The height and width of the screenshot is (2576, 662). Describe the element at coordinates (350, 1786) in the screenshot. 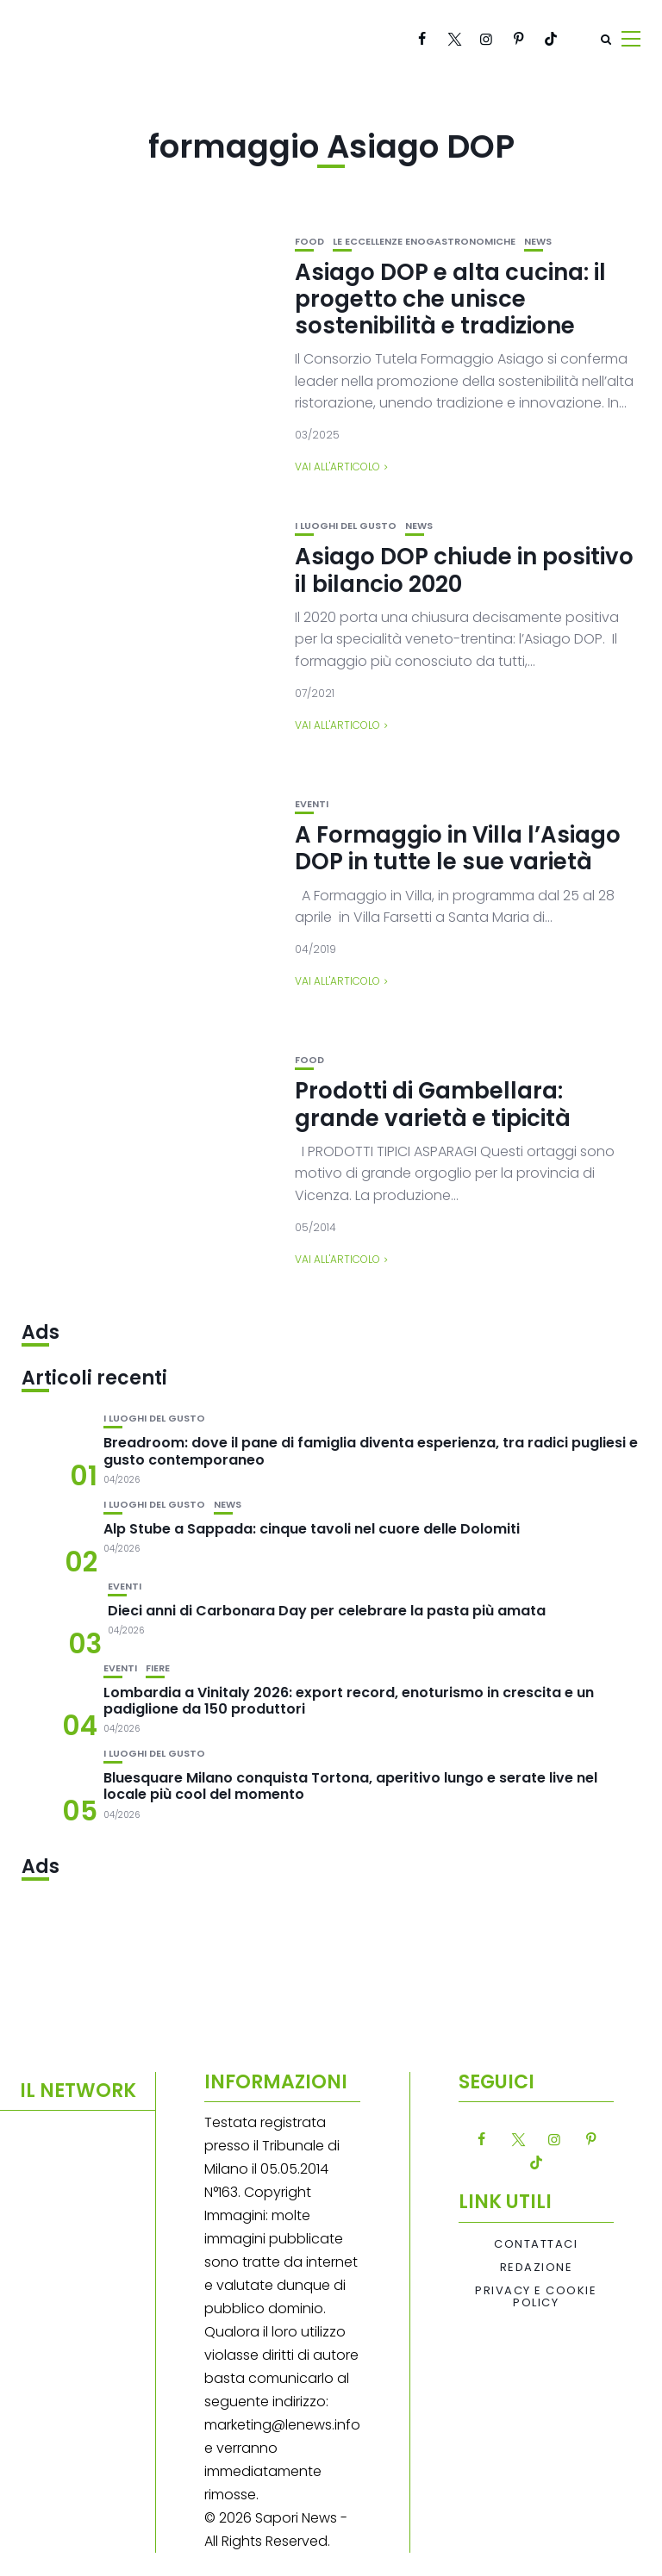

I see `Bluesquare Milano conquista Tortona, aperitivo lungo e serate live nel locale più cool del momento` at that location.